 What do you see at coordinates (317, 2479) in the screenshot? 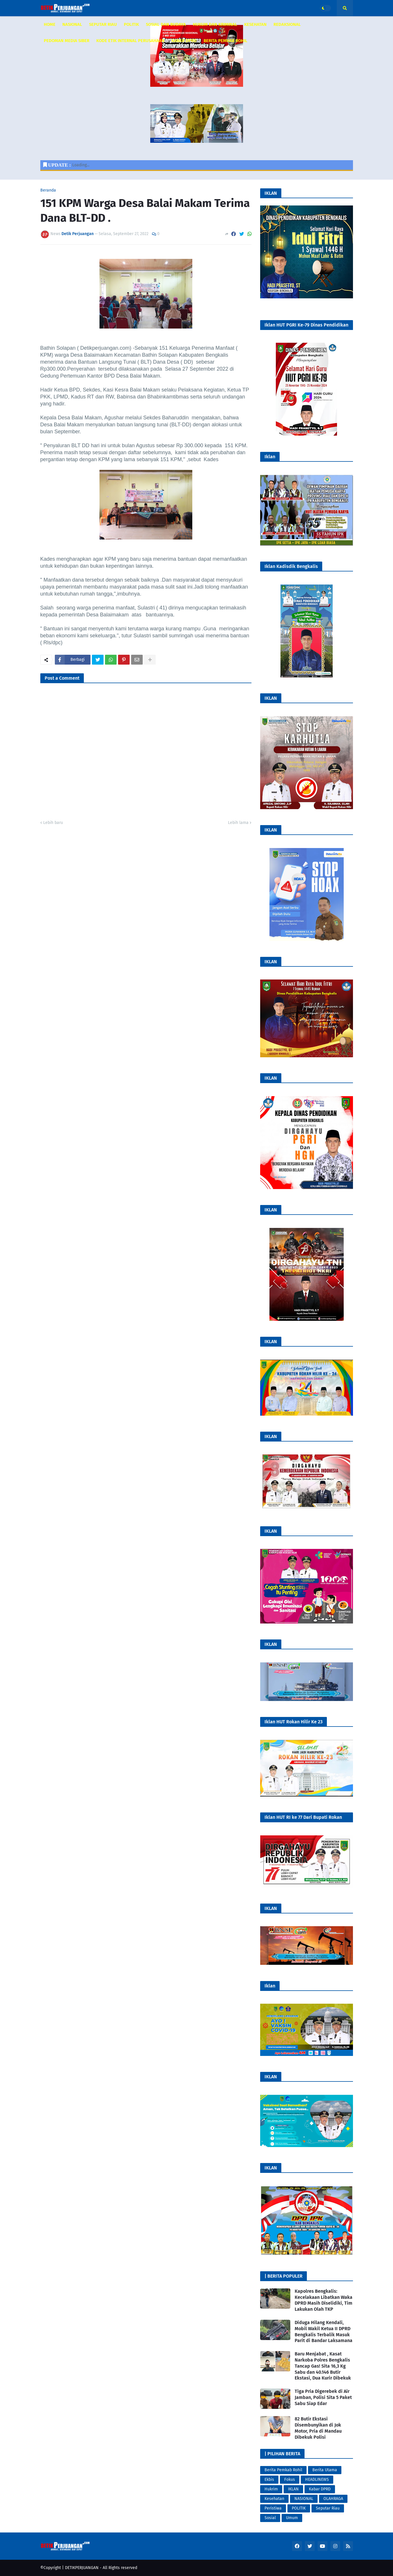
I see `HEADLINEWS` at bounding box center [317, 2479].